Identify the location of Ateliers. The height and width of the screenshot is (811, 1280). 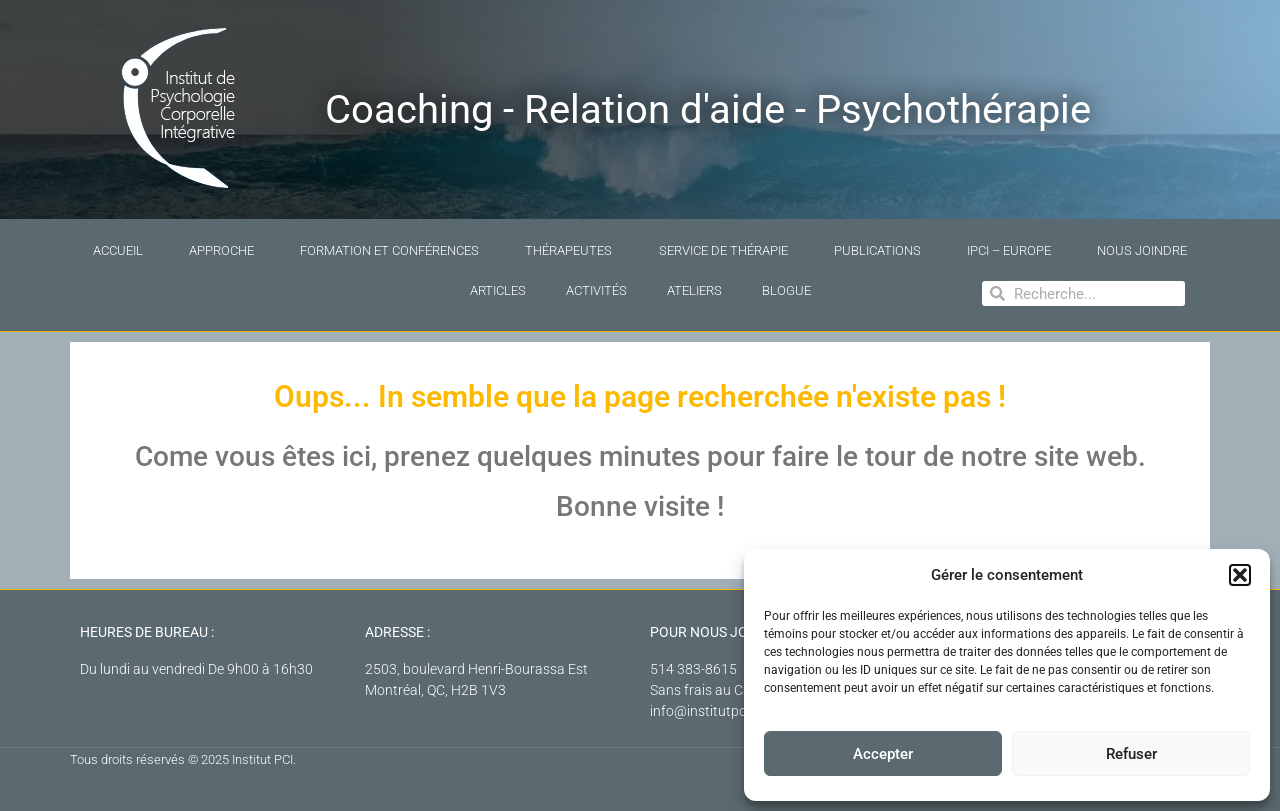
(694, 290).